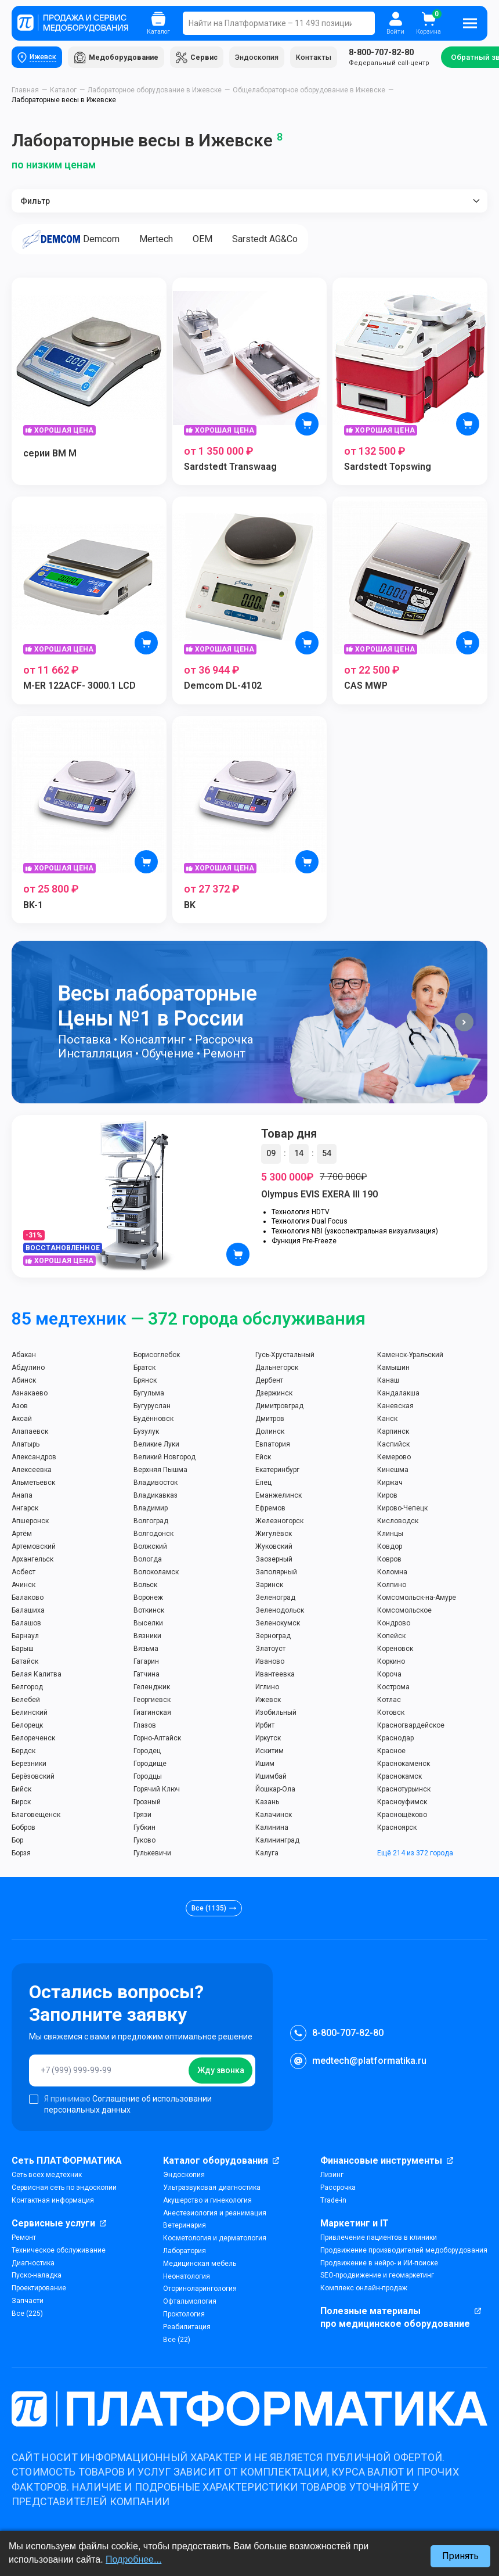 The image size is (499, 2576). What do you see at coordinates (153, 1420) in the screenshot?
I see `Будённовск` at bounding box center [153, 1420].